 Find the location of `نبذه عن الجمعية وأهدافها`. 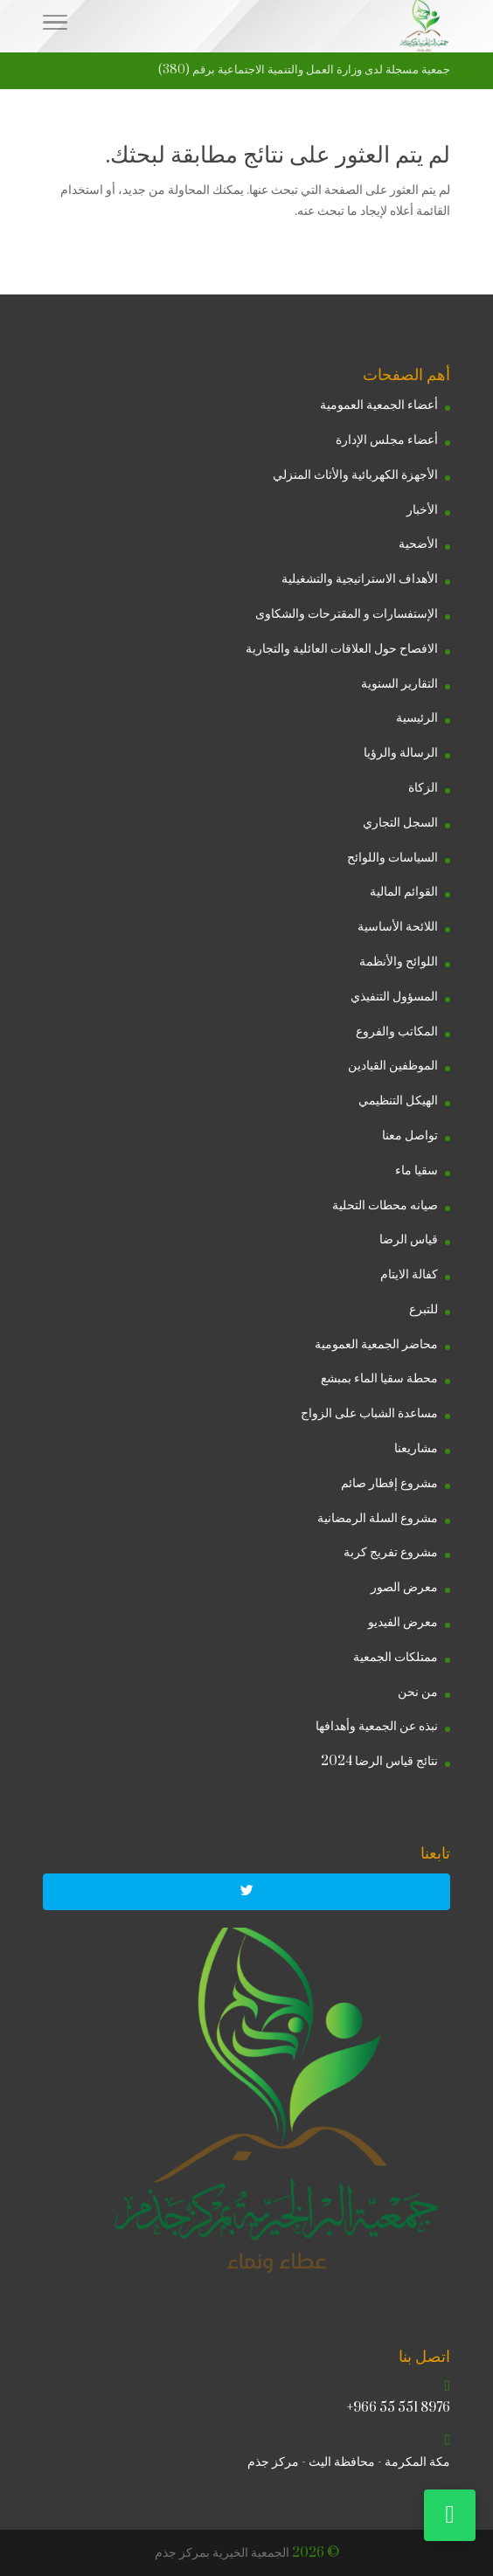

نبذه عن الجمعية وأهدافها is located at coordinates (377, 1726).